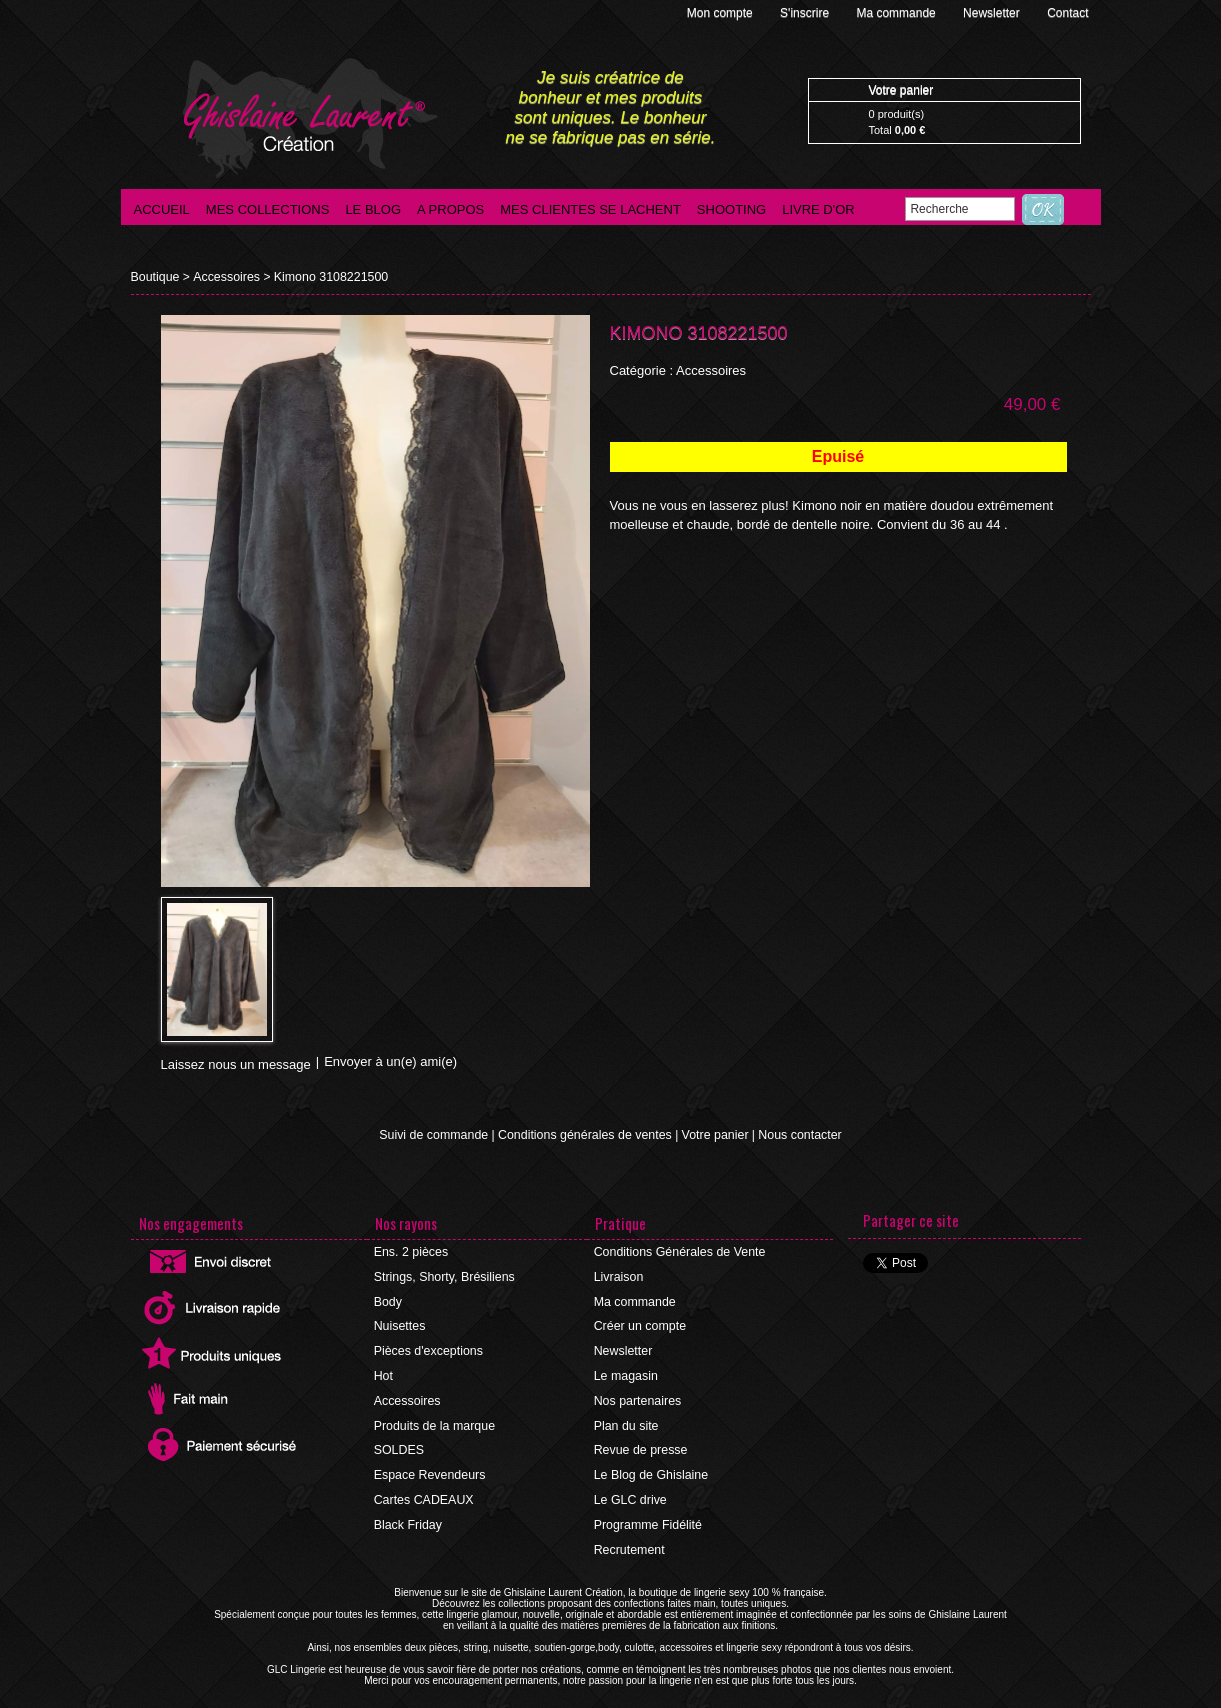 The height and width of the screenshot is (1708, 1221). I want to click on Pièces d'exceptions, so click(428, 1348).